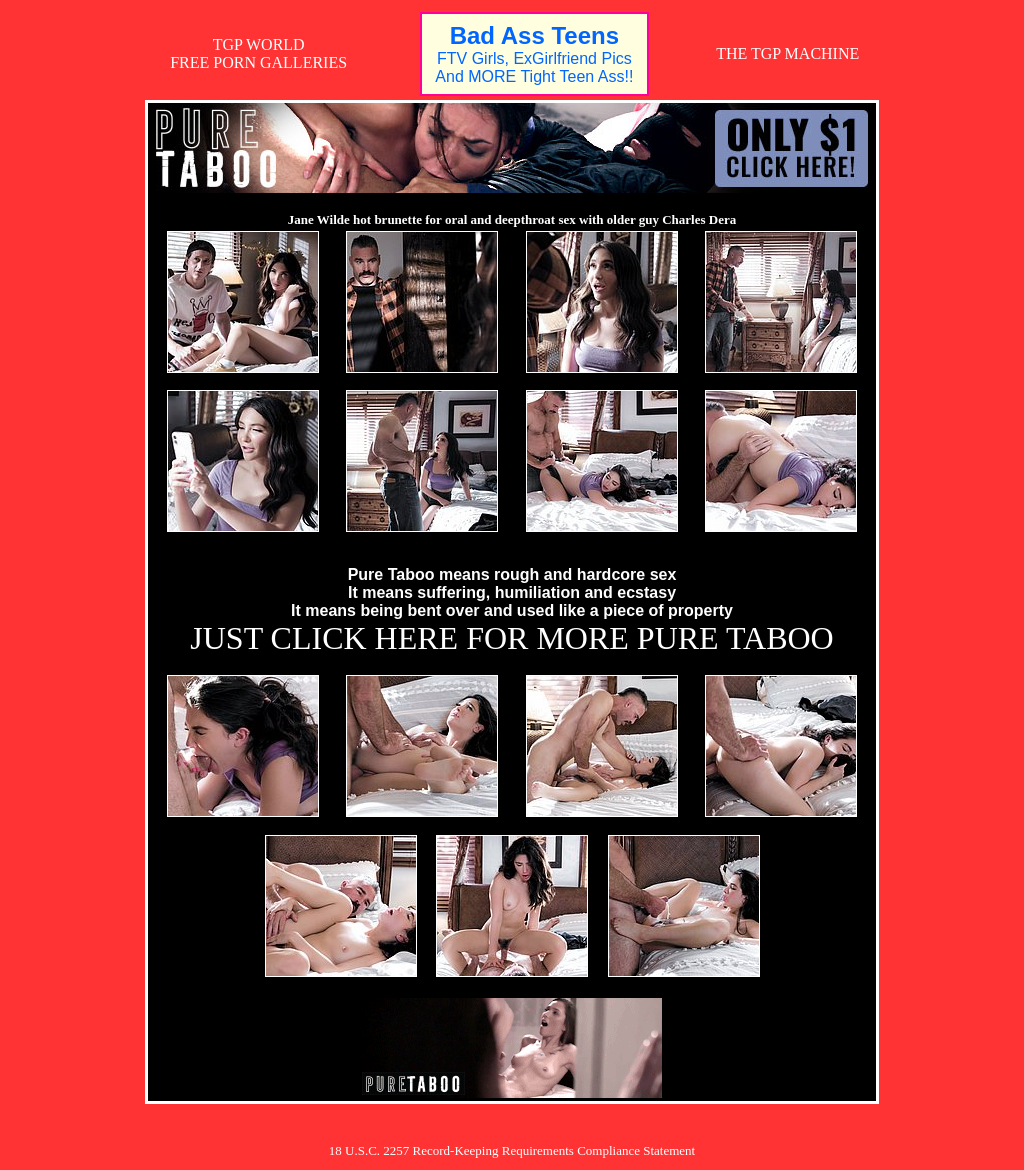 This screenshot has height=1170, width=1024. I want to click on THE TGP MACHINE, so click(787, 53).